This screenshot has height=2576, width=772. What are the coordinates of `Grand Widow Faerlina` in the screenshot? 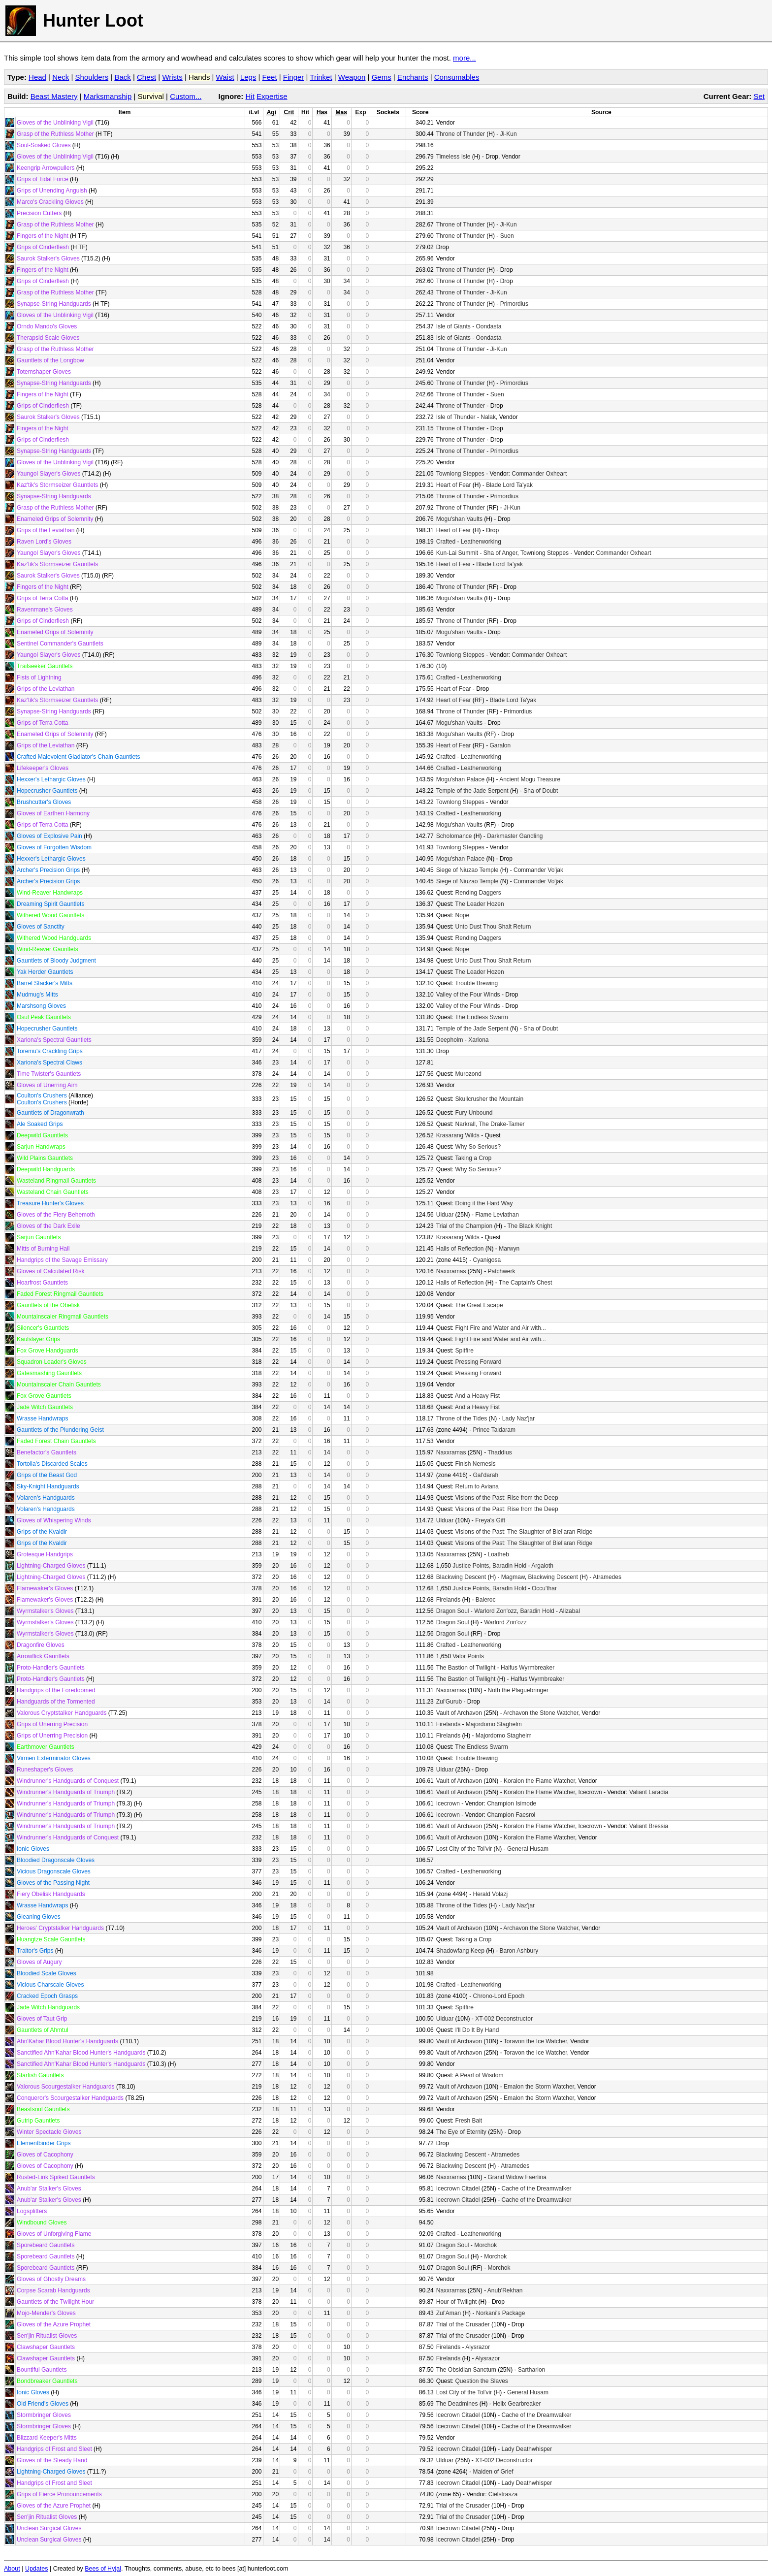 It's located at (516, 2177).